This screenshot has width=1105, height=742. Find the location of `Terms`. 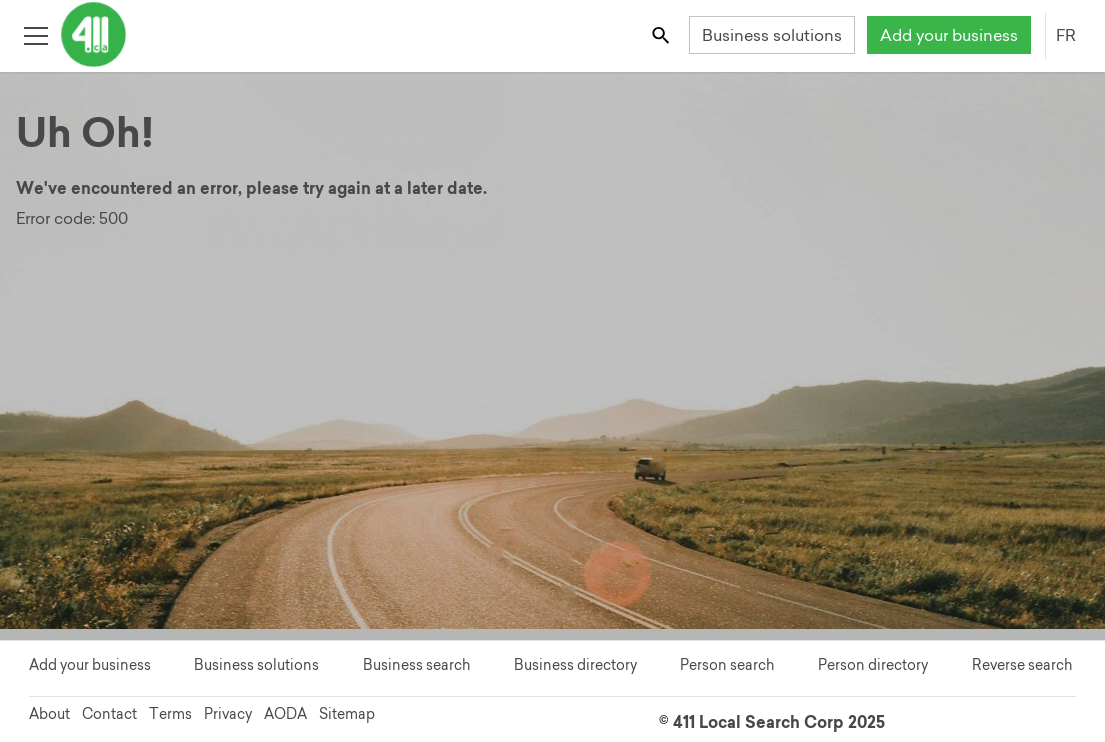

Terms is located at coordinates (170, 714).